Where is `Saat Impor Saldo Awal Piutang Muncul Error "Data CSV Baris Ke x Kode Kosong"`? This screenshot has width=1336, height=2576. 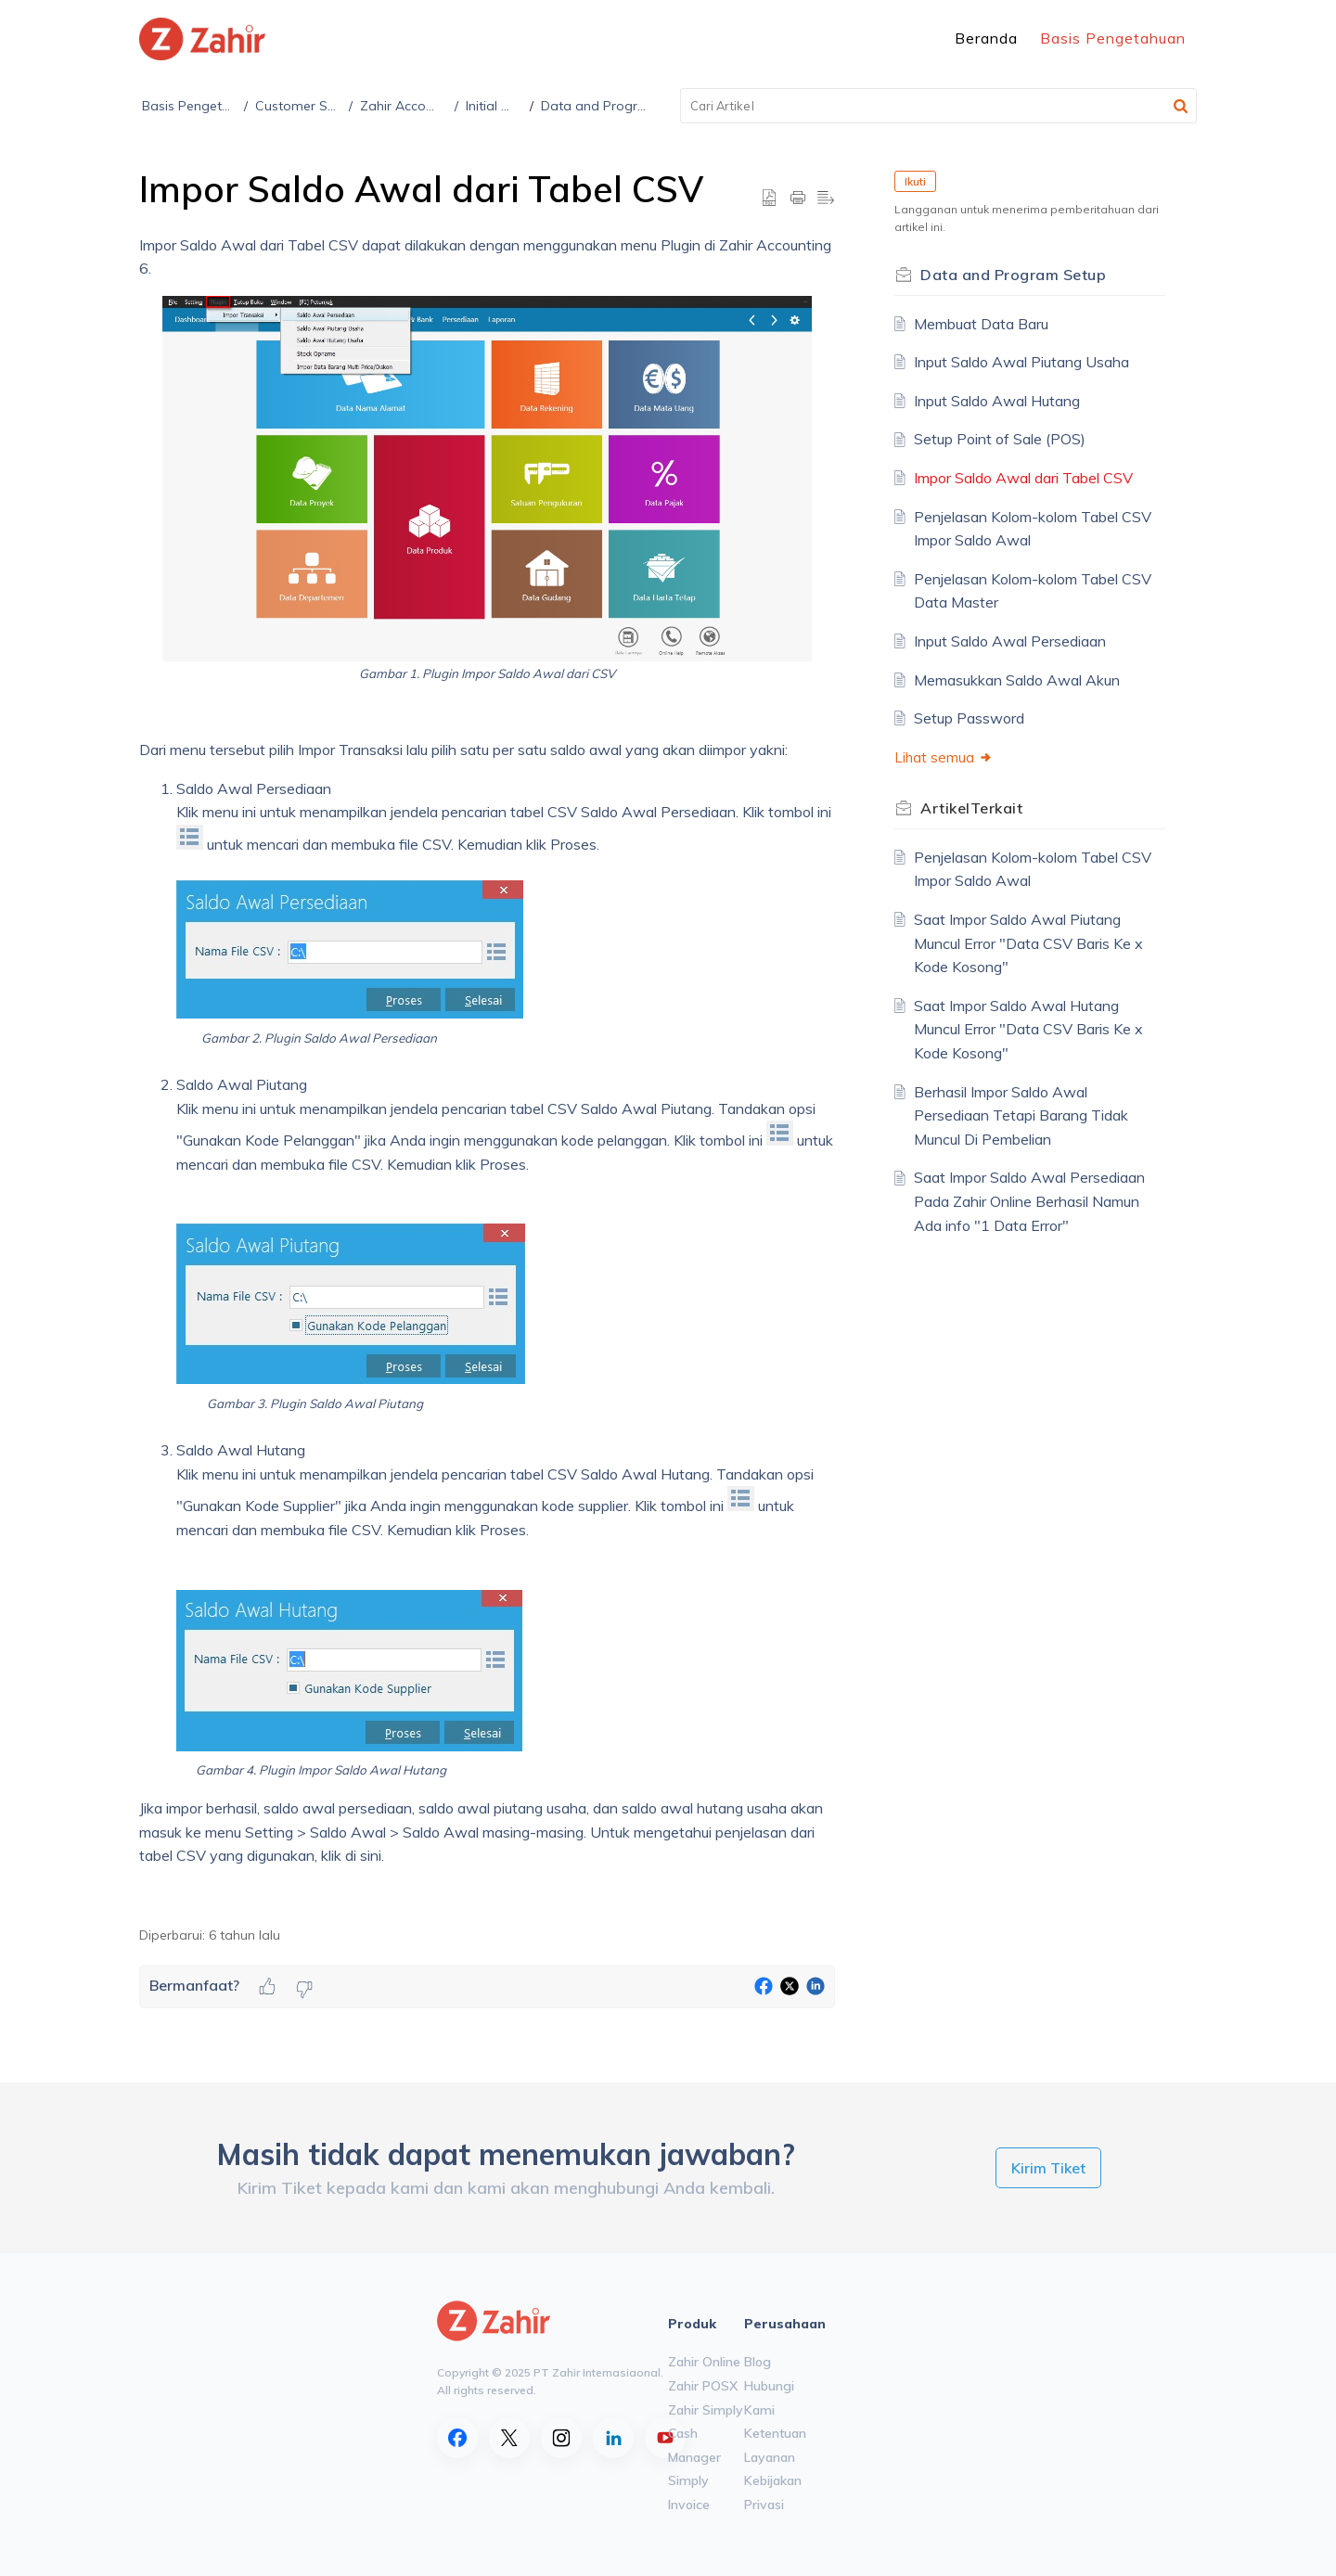
Saat Impor Saldo Awal Piutang Muncul Error "Data CSV Baris Ke x Kode Kosong" is located at coordinates (1028, 943).